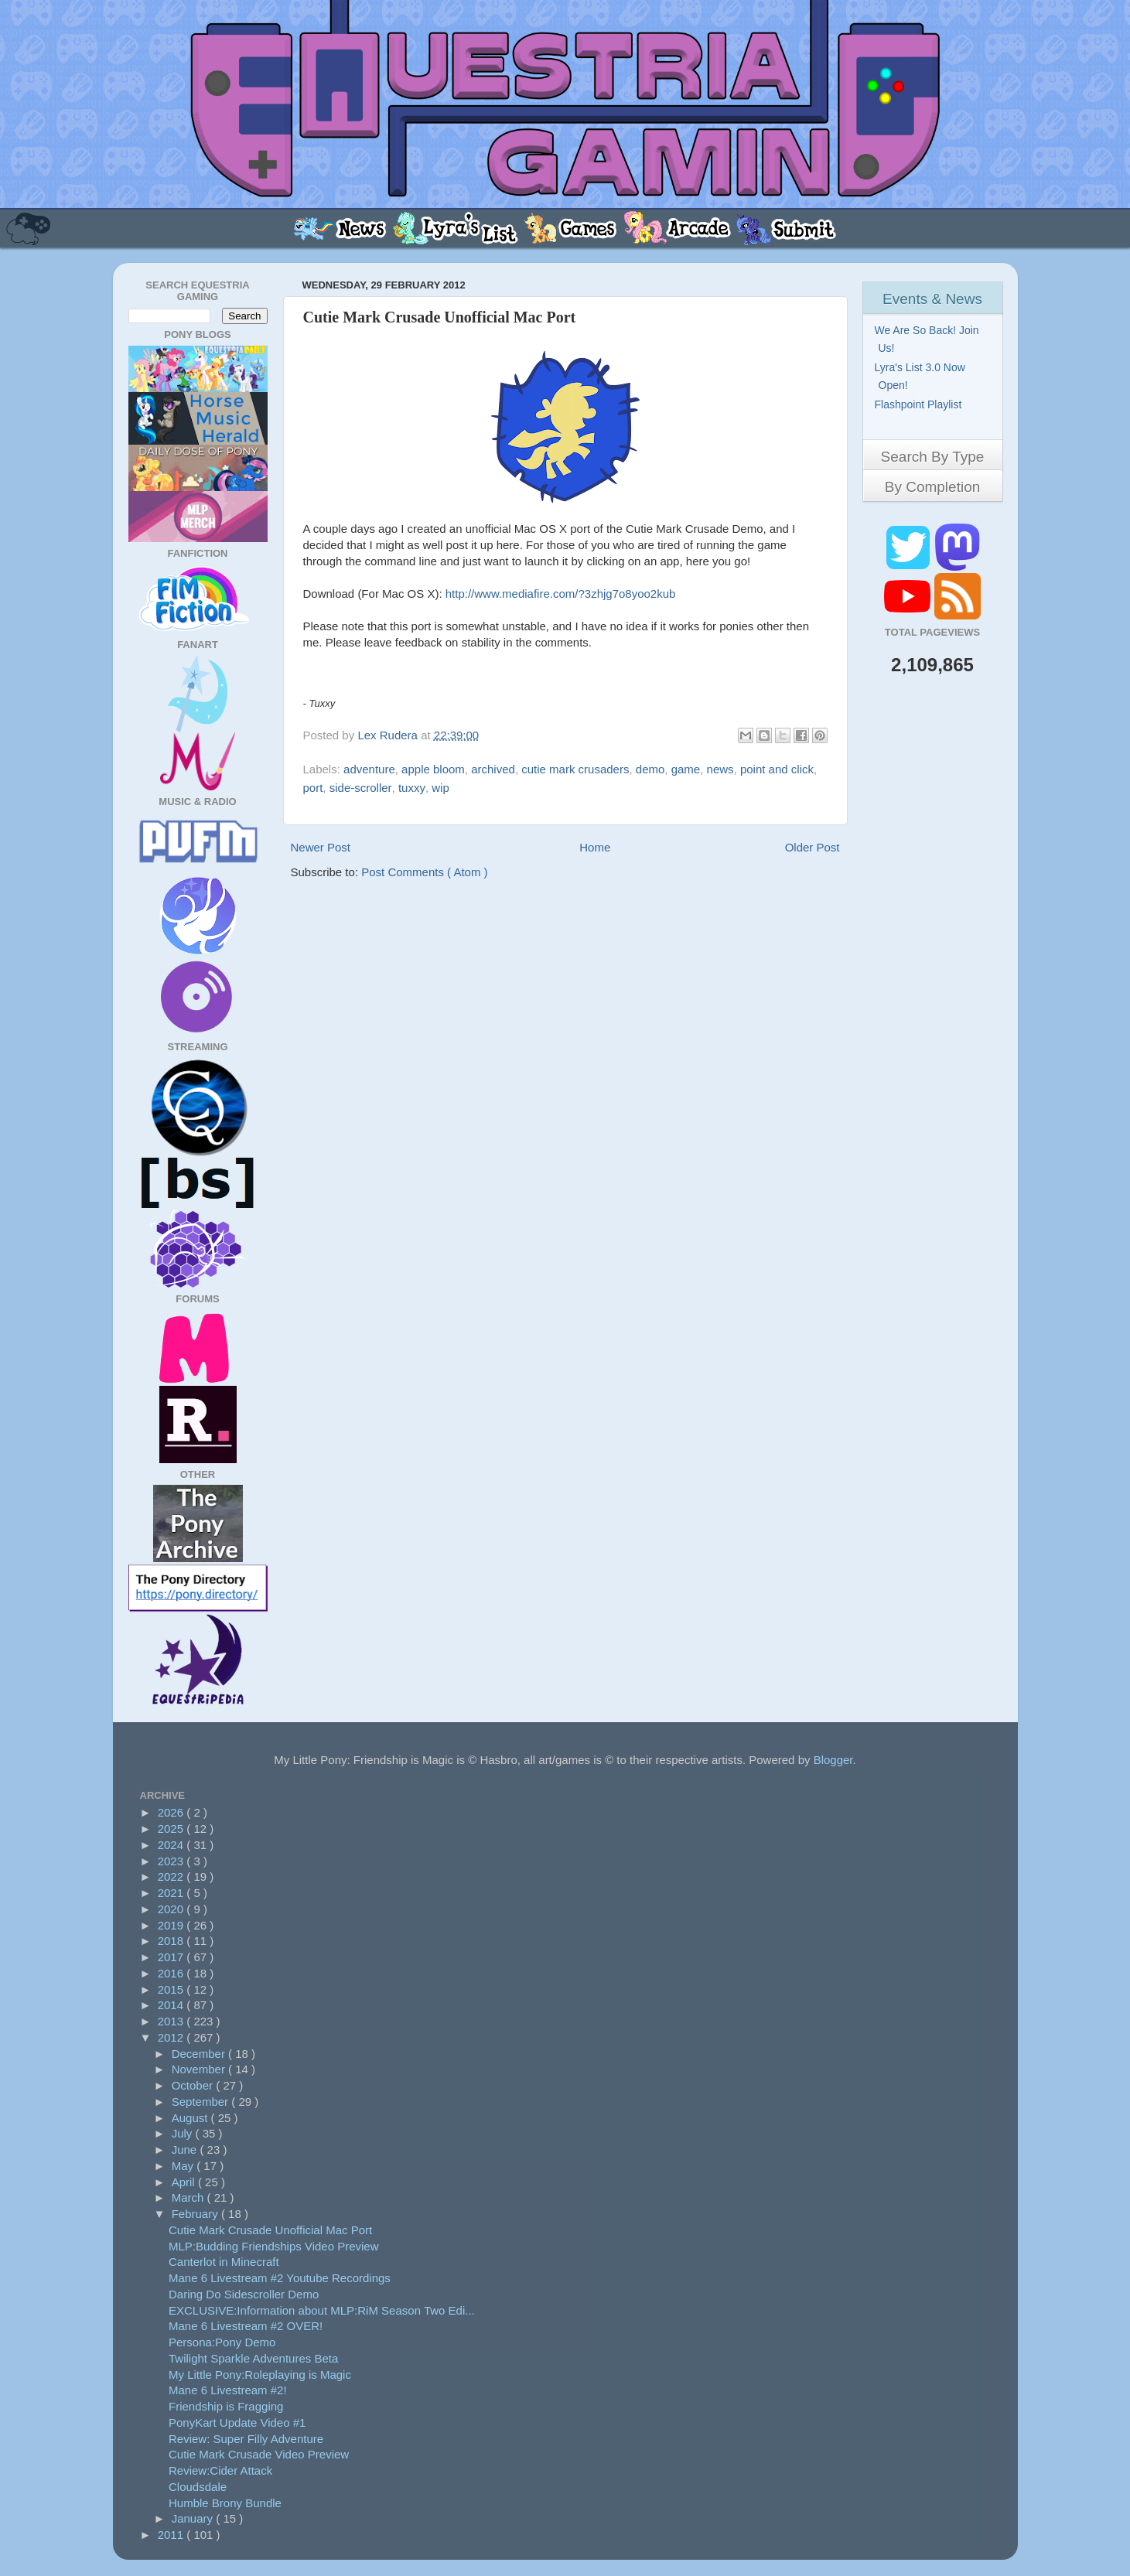 Image resolution: width=1130 pixels, height=2576 pixels. What do you see at coordinates (189, 2197) in the screenshot?
I see `March` at bounding box center [189, 2197].